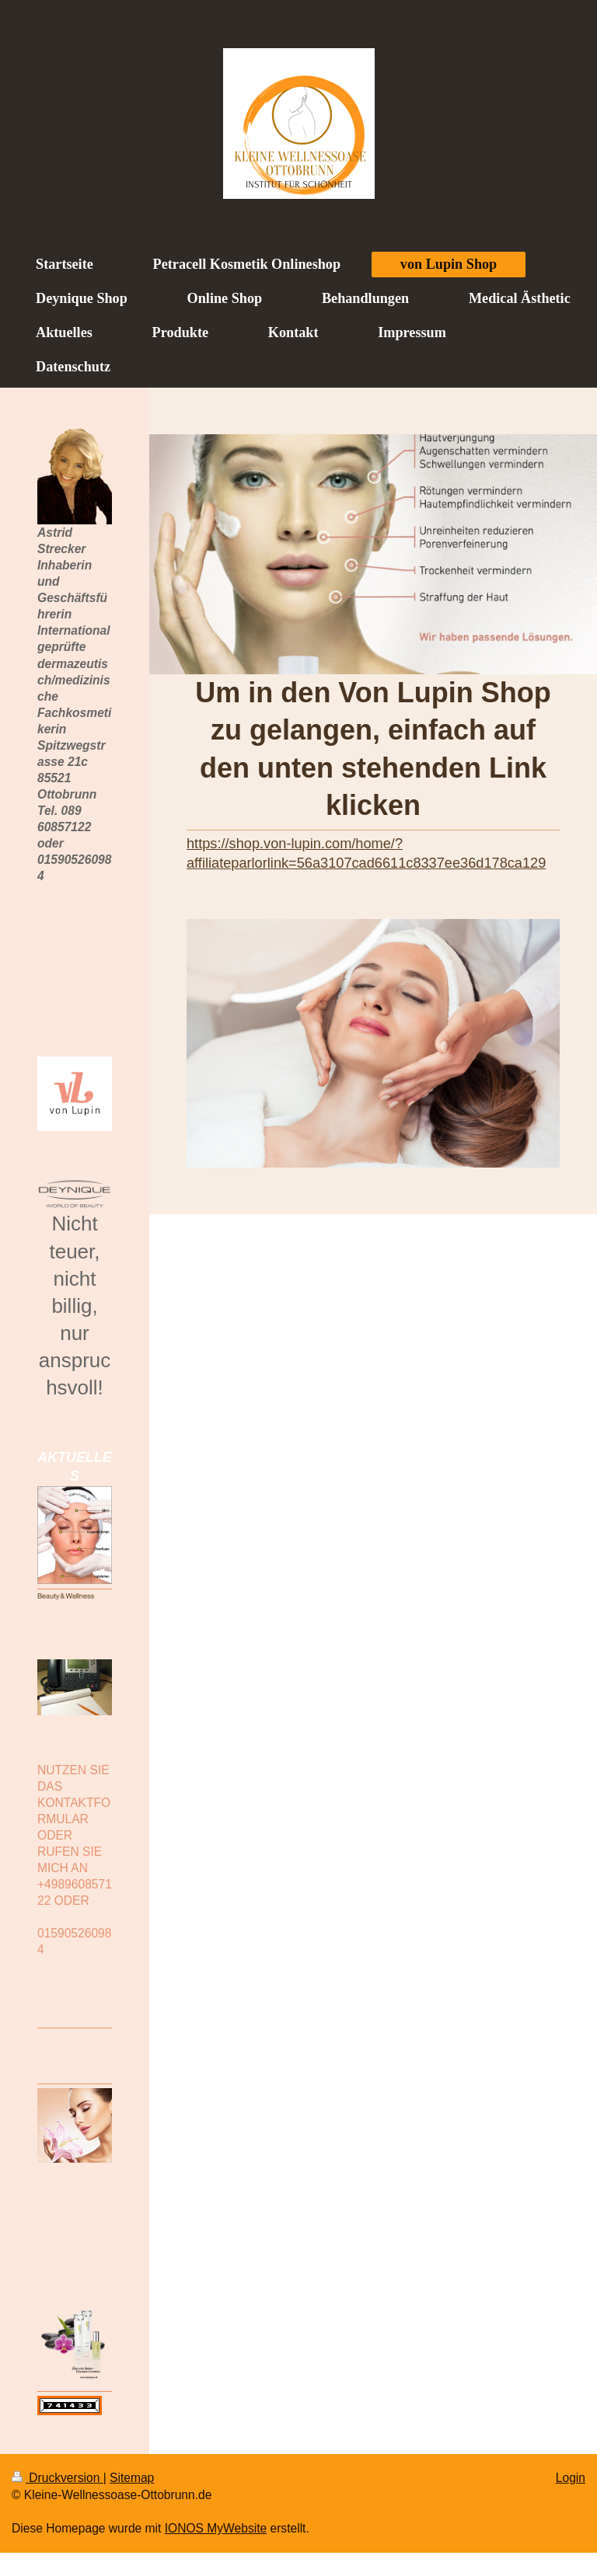 The width and height of the screenshot is (597, 2576). Describe the element at coordinates (216, 2528) in the screenshot. I see `IONOS MyWebsite` at that location.